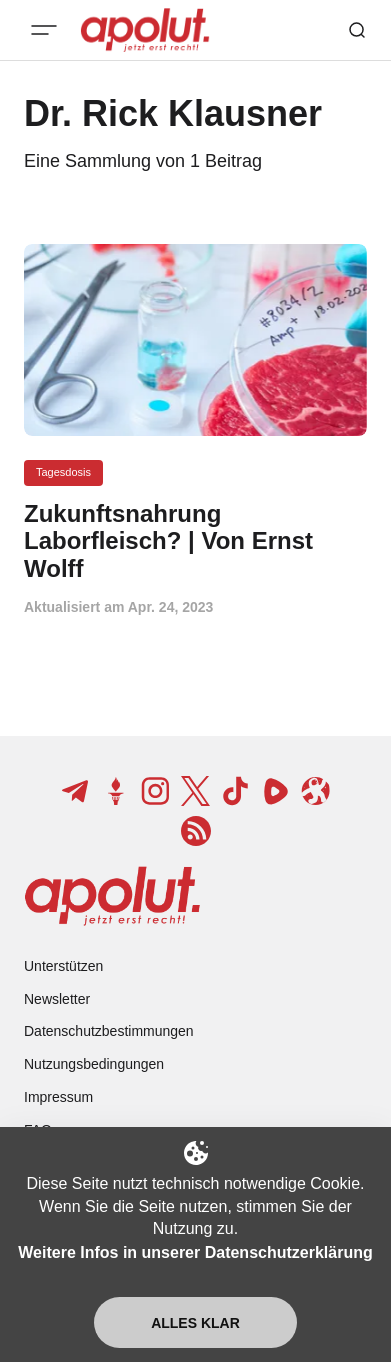  Describe the element at coordinates (357, 30) in the screenshot. I see `[Such-Button]` at that location.